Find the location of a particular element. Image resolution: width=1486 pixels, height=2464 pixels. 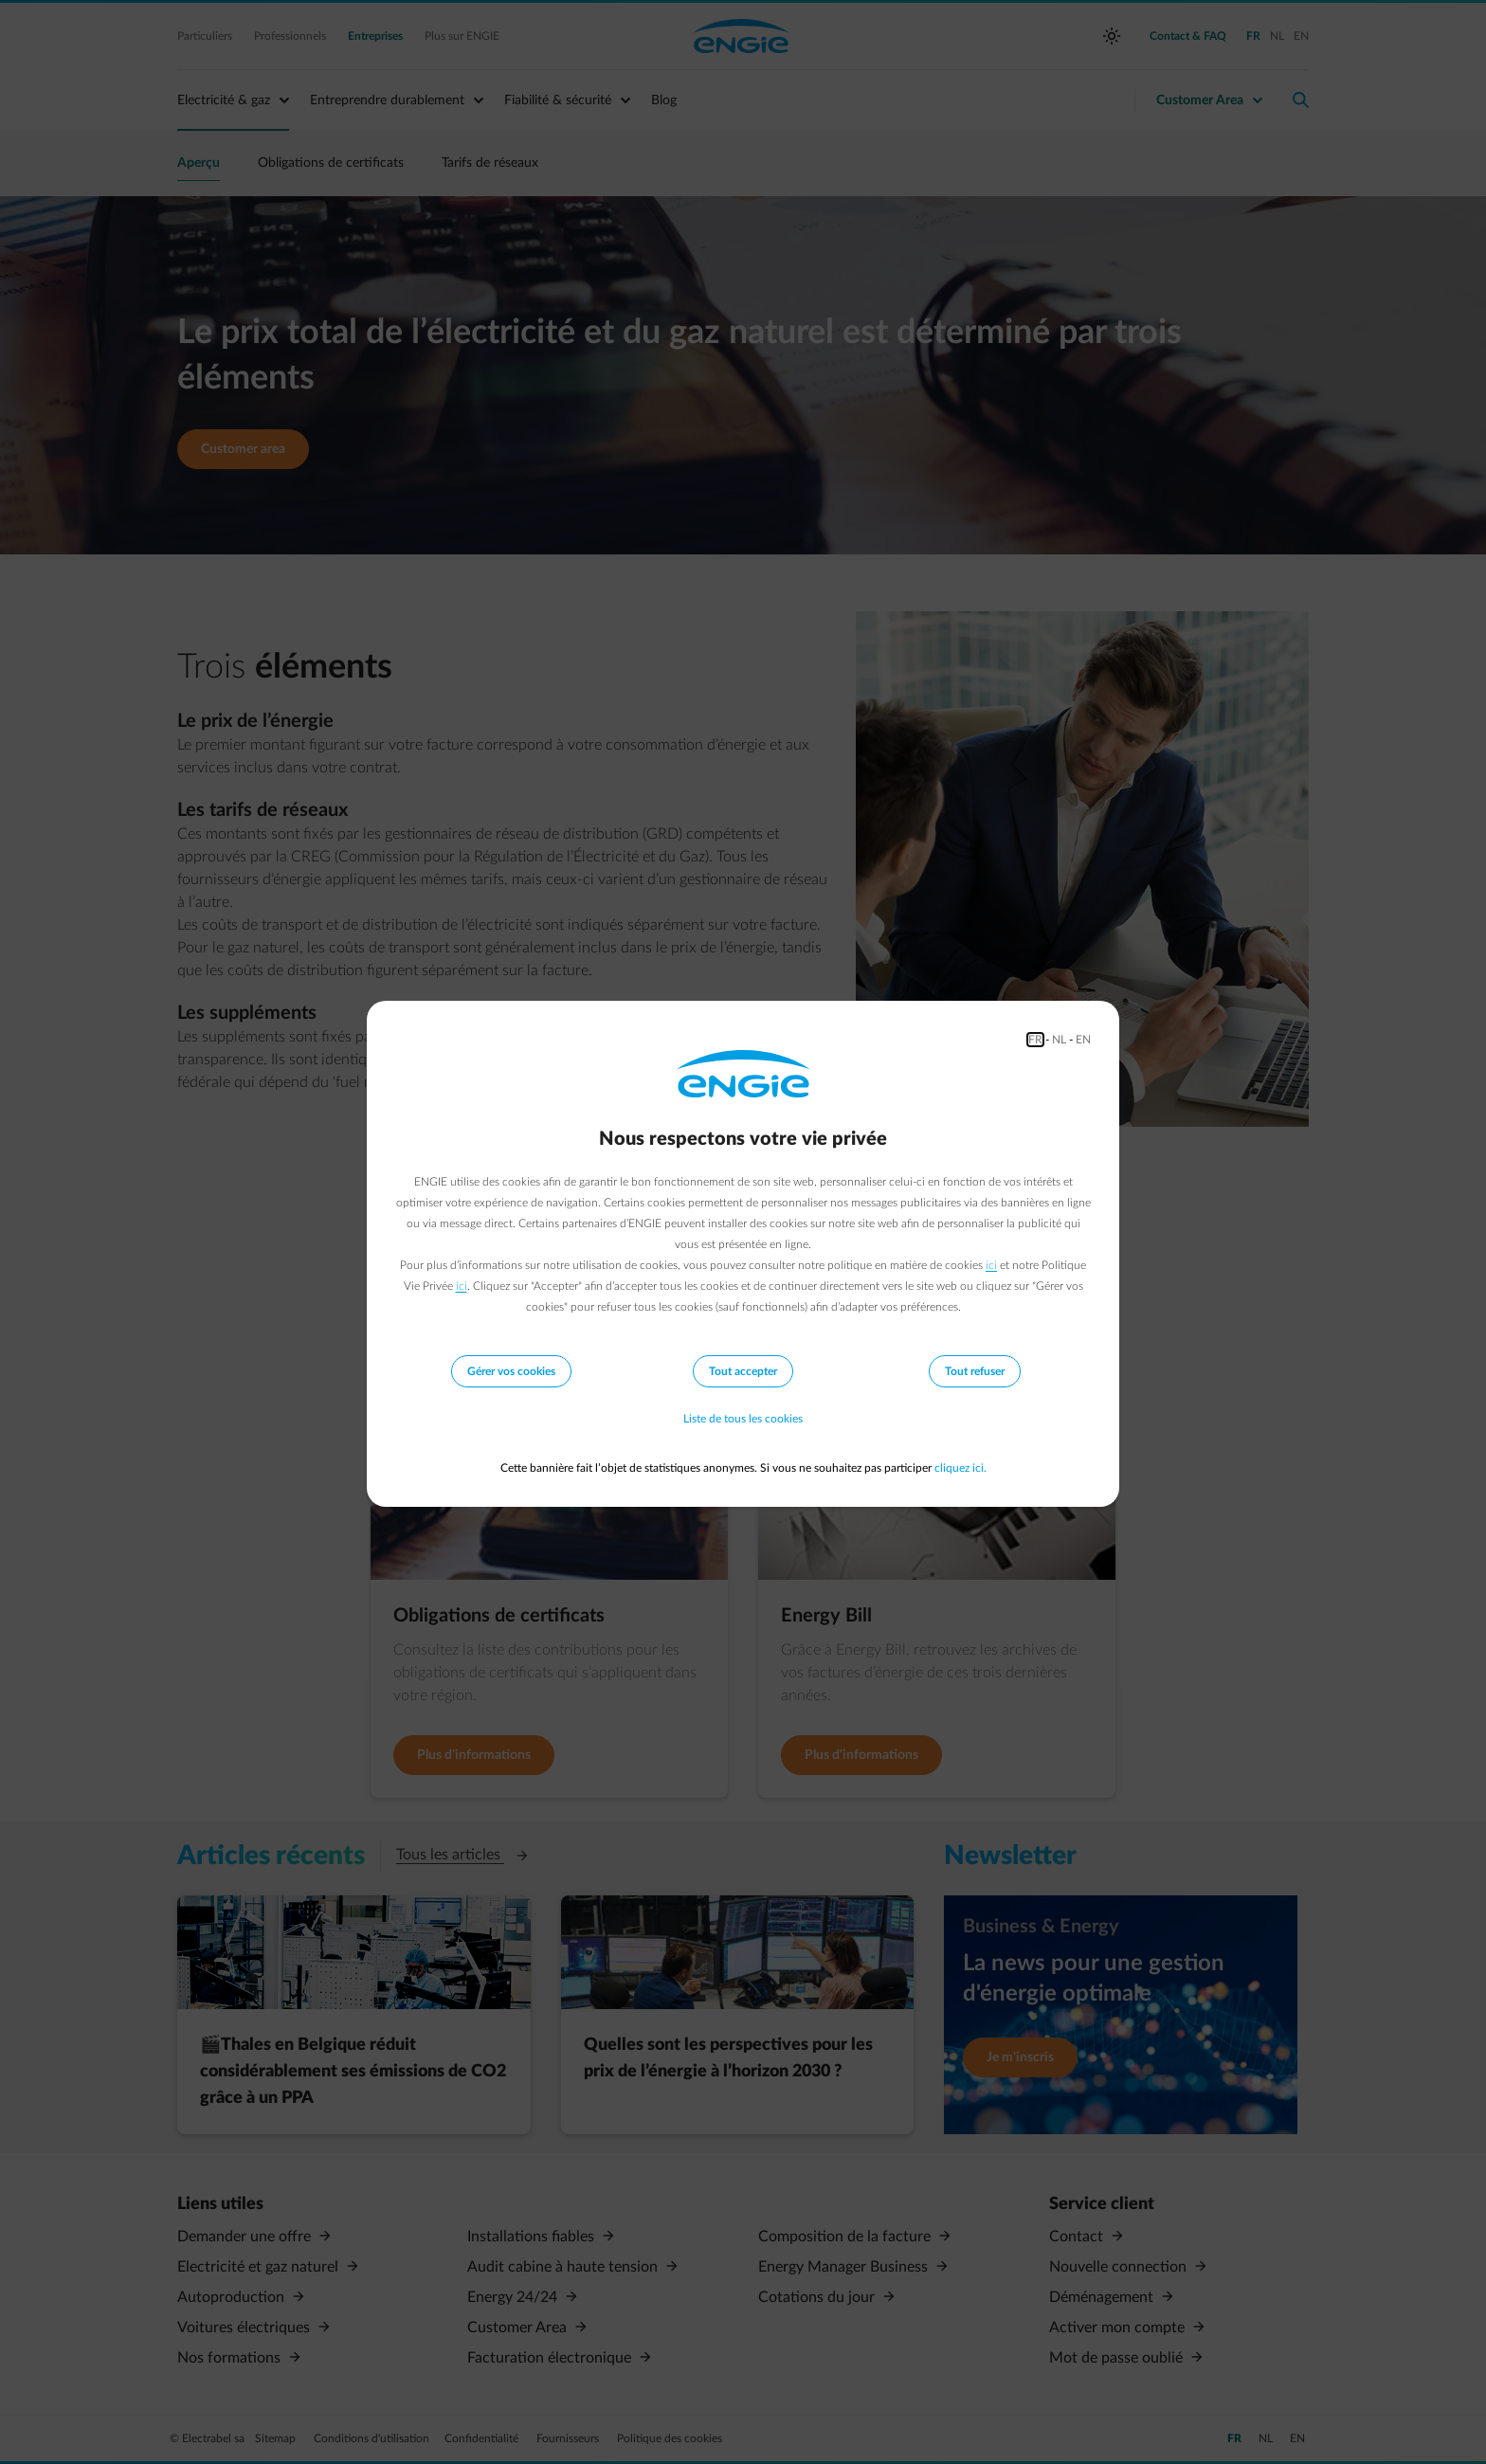

Tout accepter is located at coordinates (743, 1371).